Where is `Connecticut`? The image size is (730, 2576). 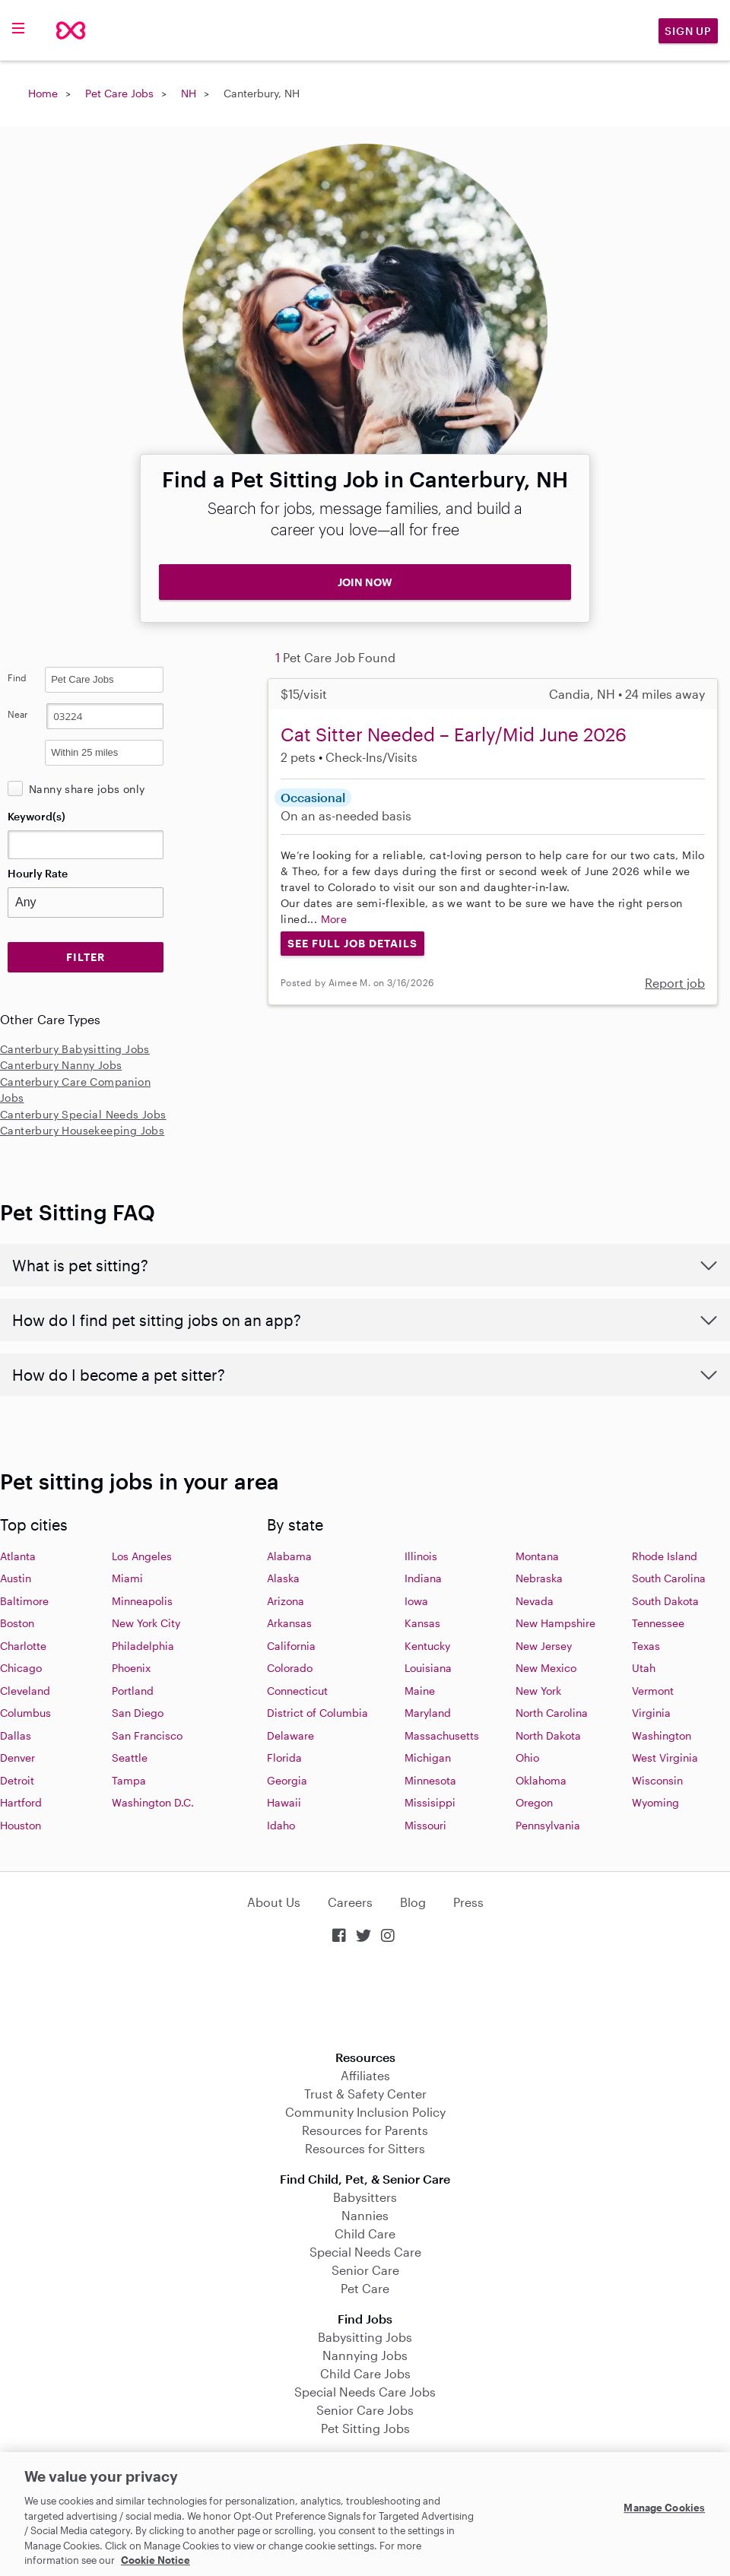 Connecticut is located at coordinates (297, 1690).